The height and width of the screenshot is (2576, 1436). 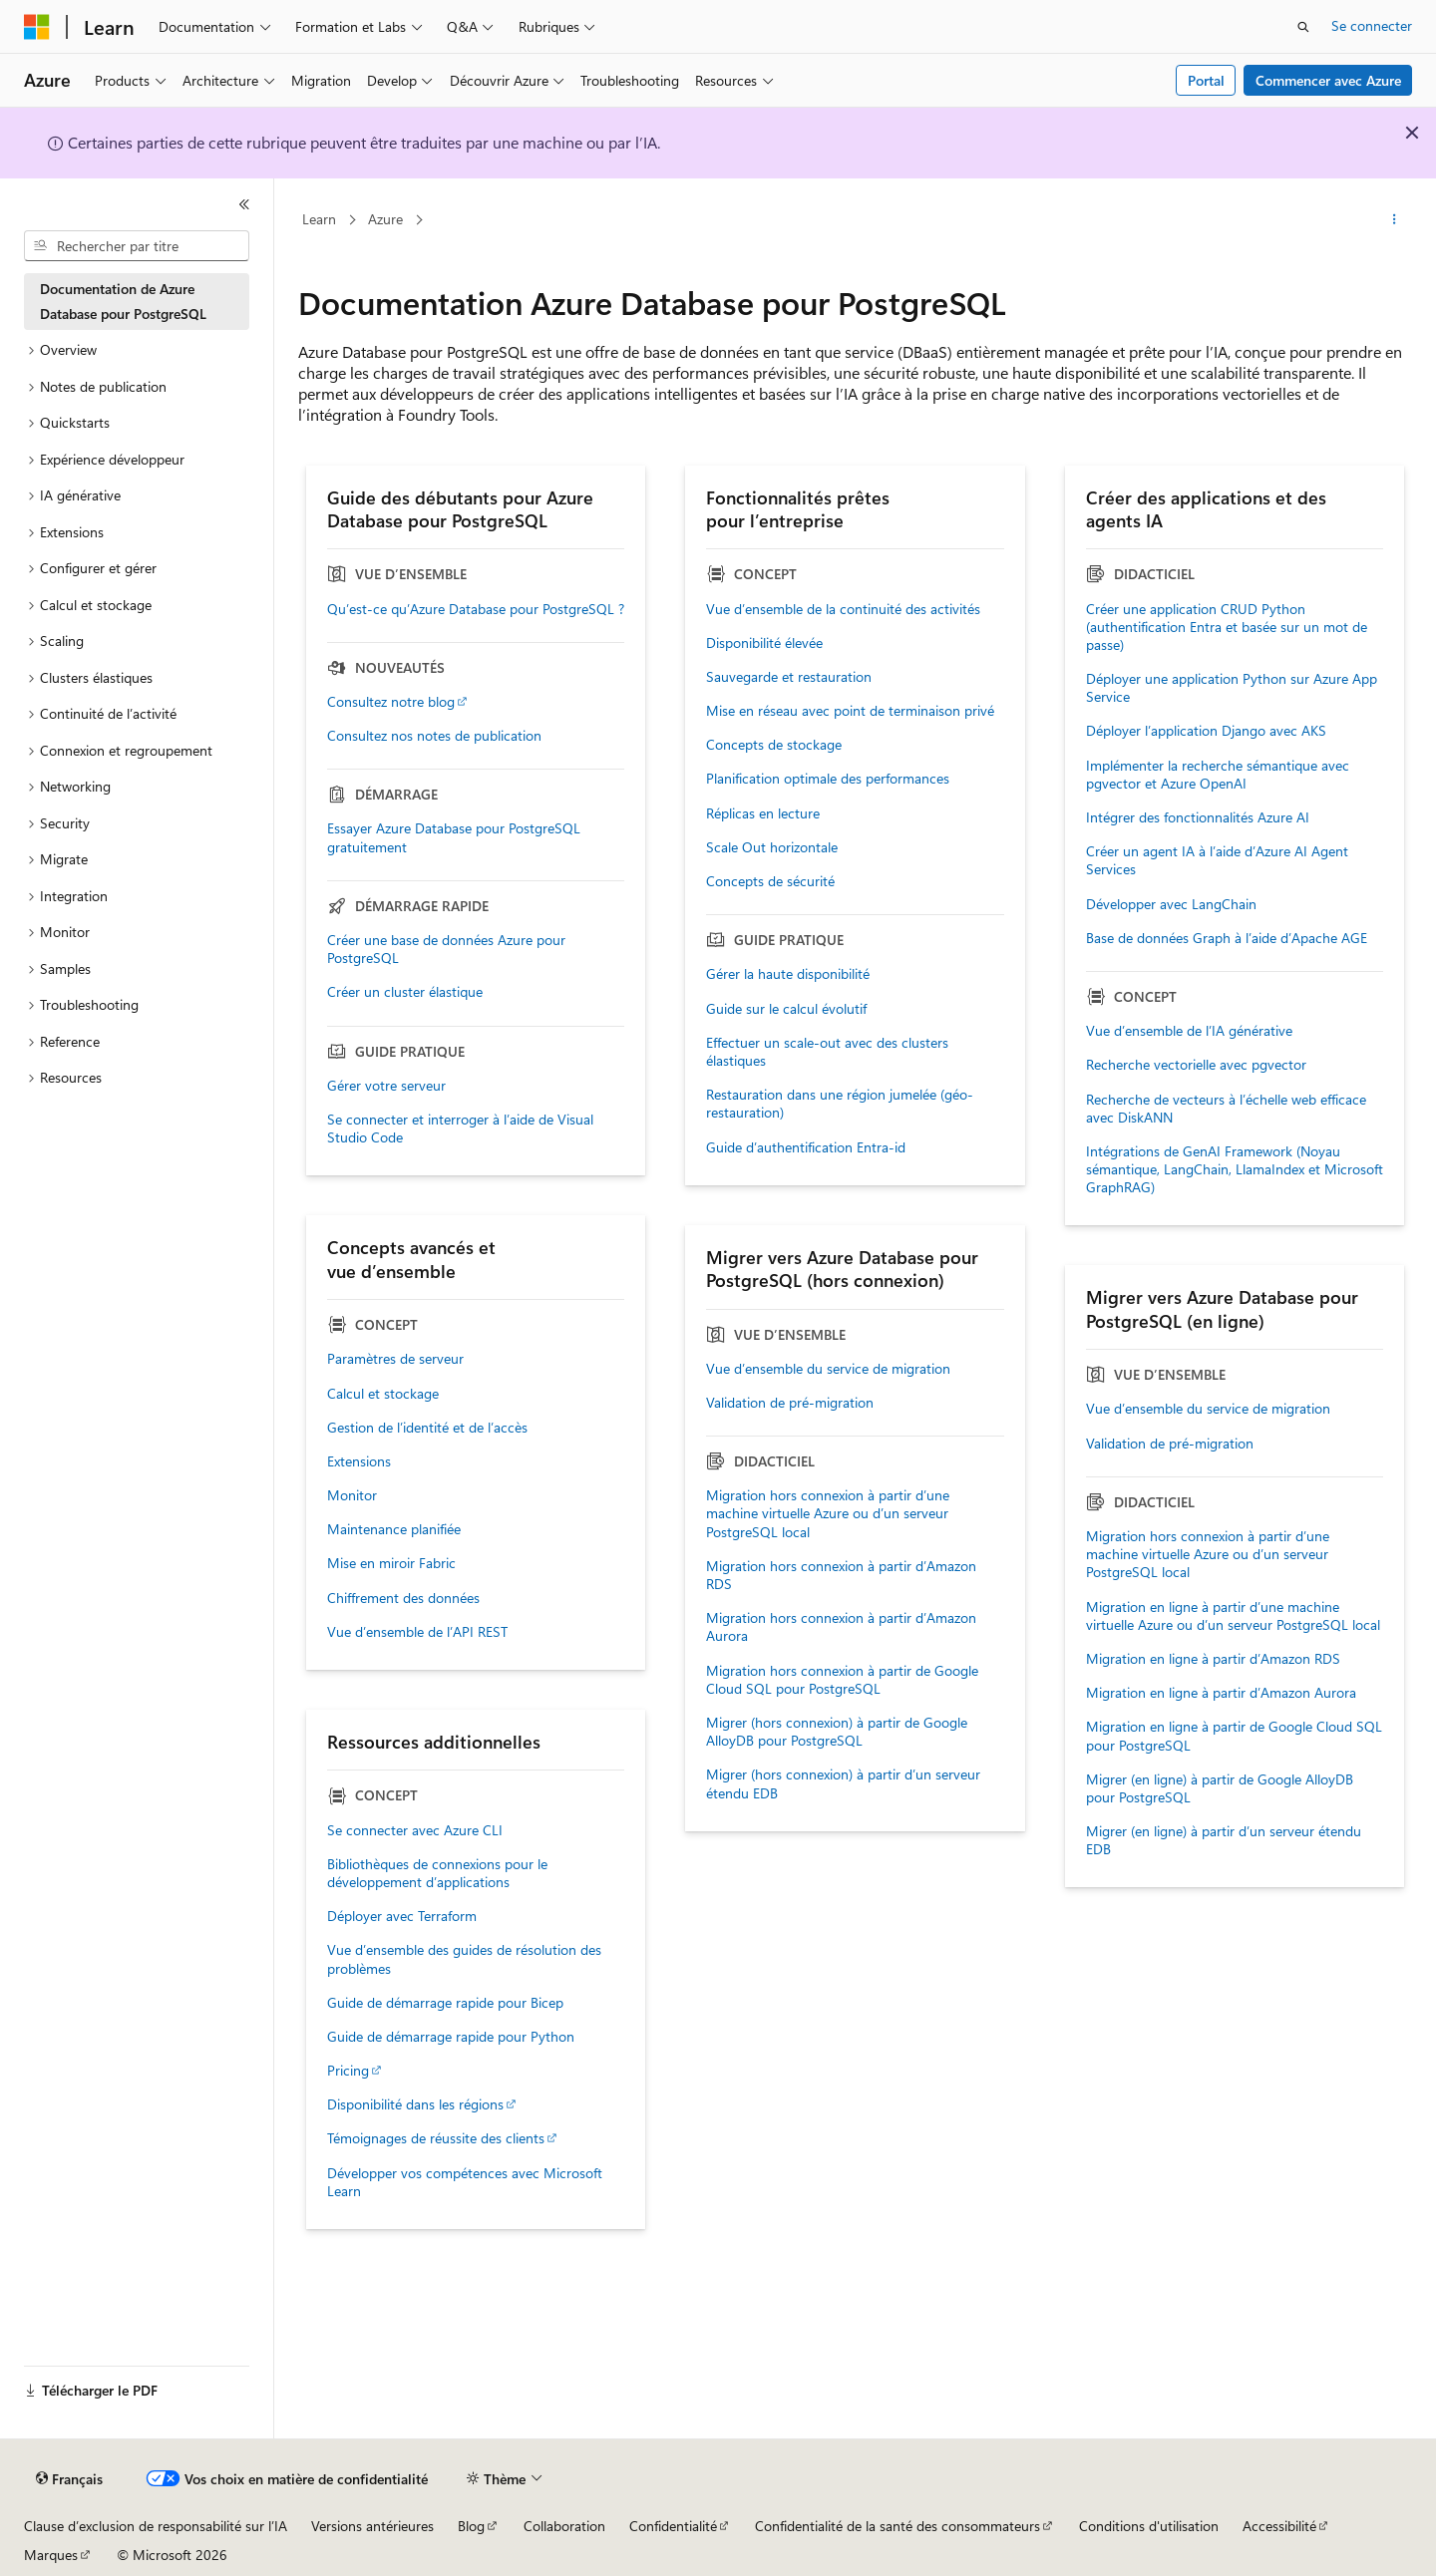 I want to click on Gérer votre serveur, so click(x=386, y=1086).